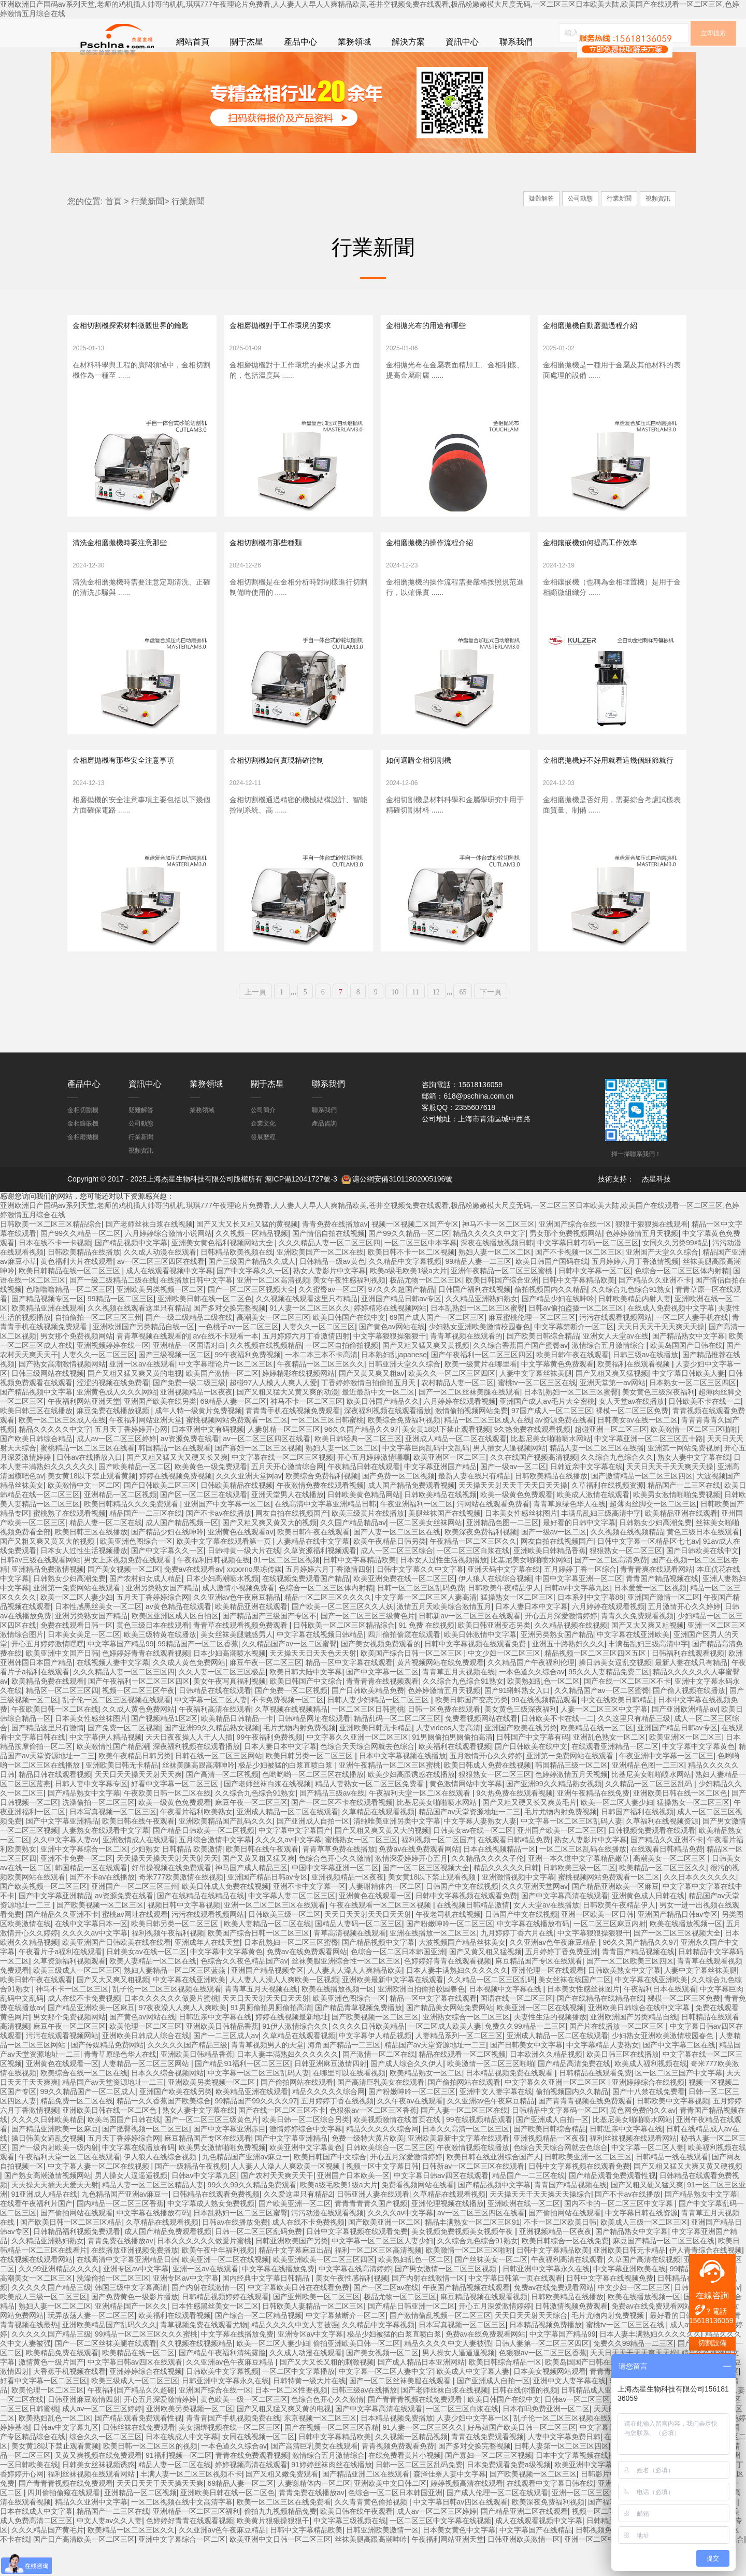 The image size is (746, 2576). Describe the element at coordinates (286, 1796) in the screenshot. I see `极品少妇被猛的白浆直喷白浆` at that location.